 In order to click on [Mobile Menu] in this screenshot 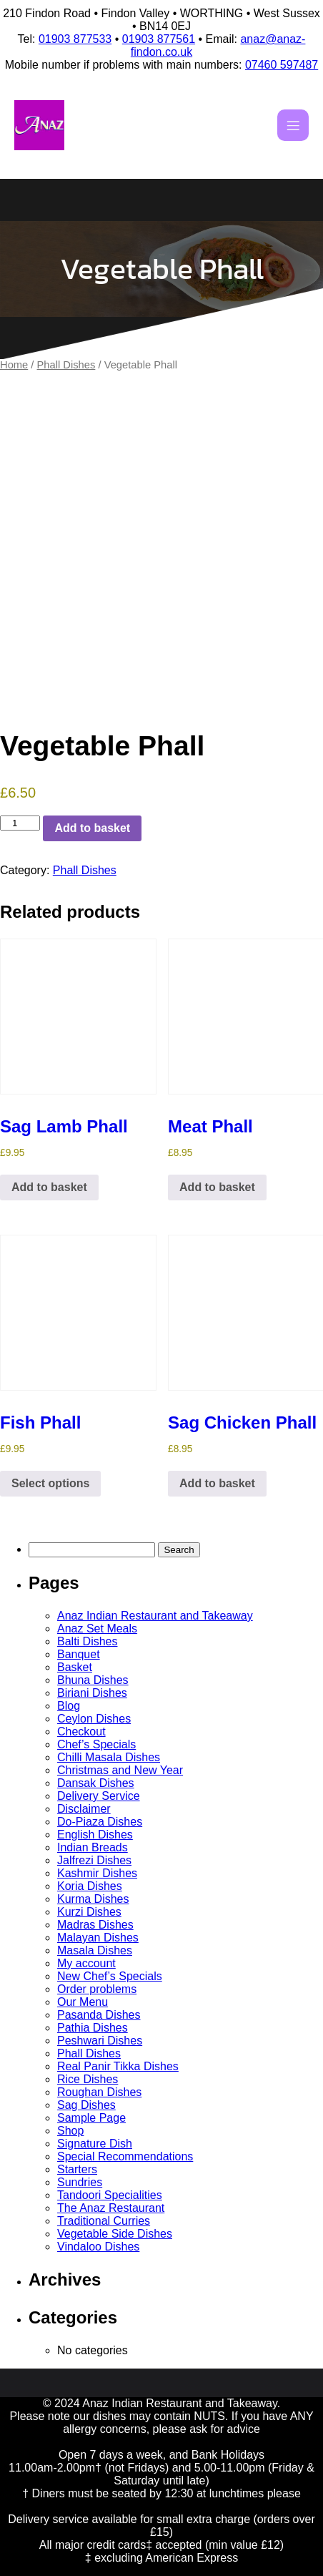, I will do `click(293, 125)`.